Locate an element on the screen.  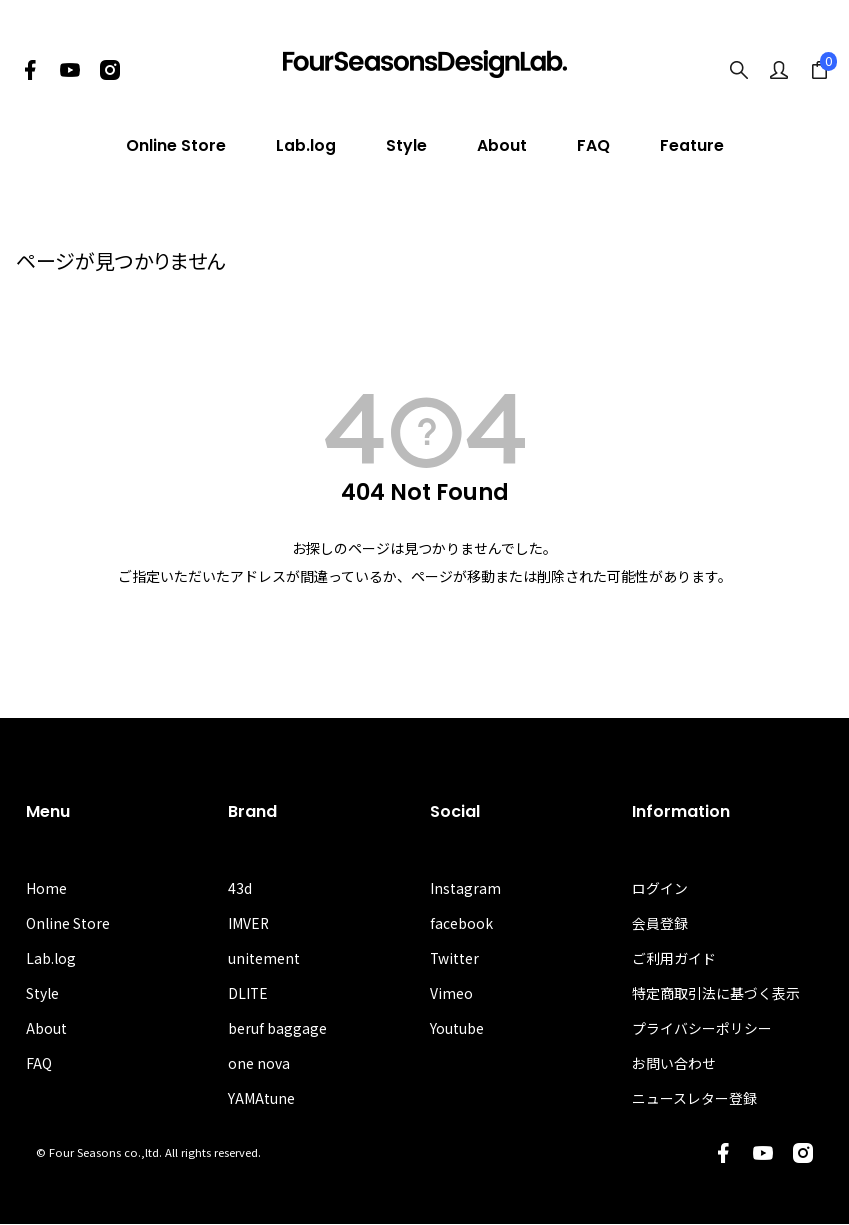
Lab.log is located at coordinates (306, 145).